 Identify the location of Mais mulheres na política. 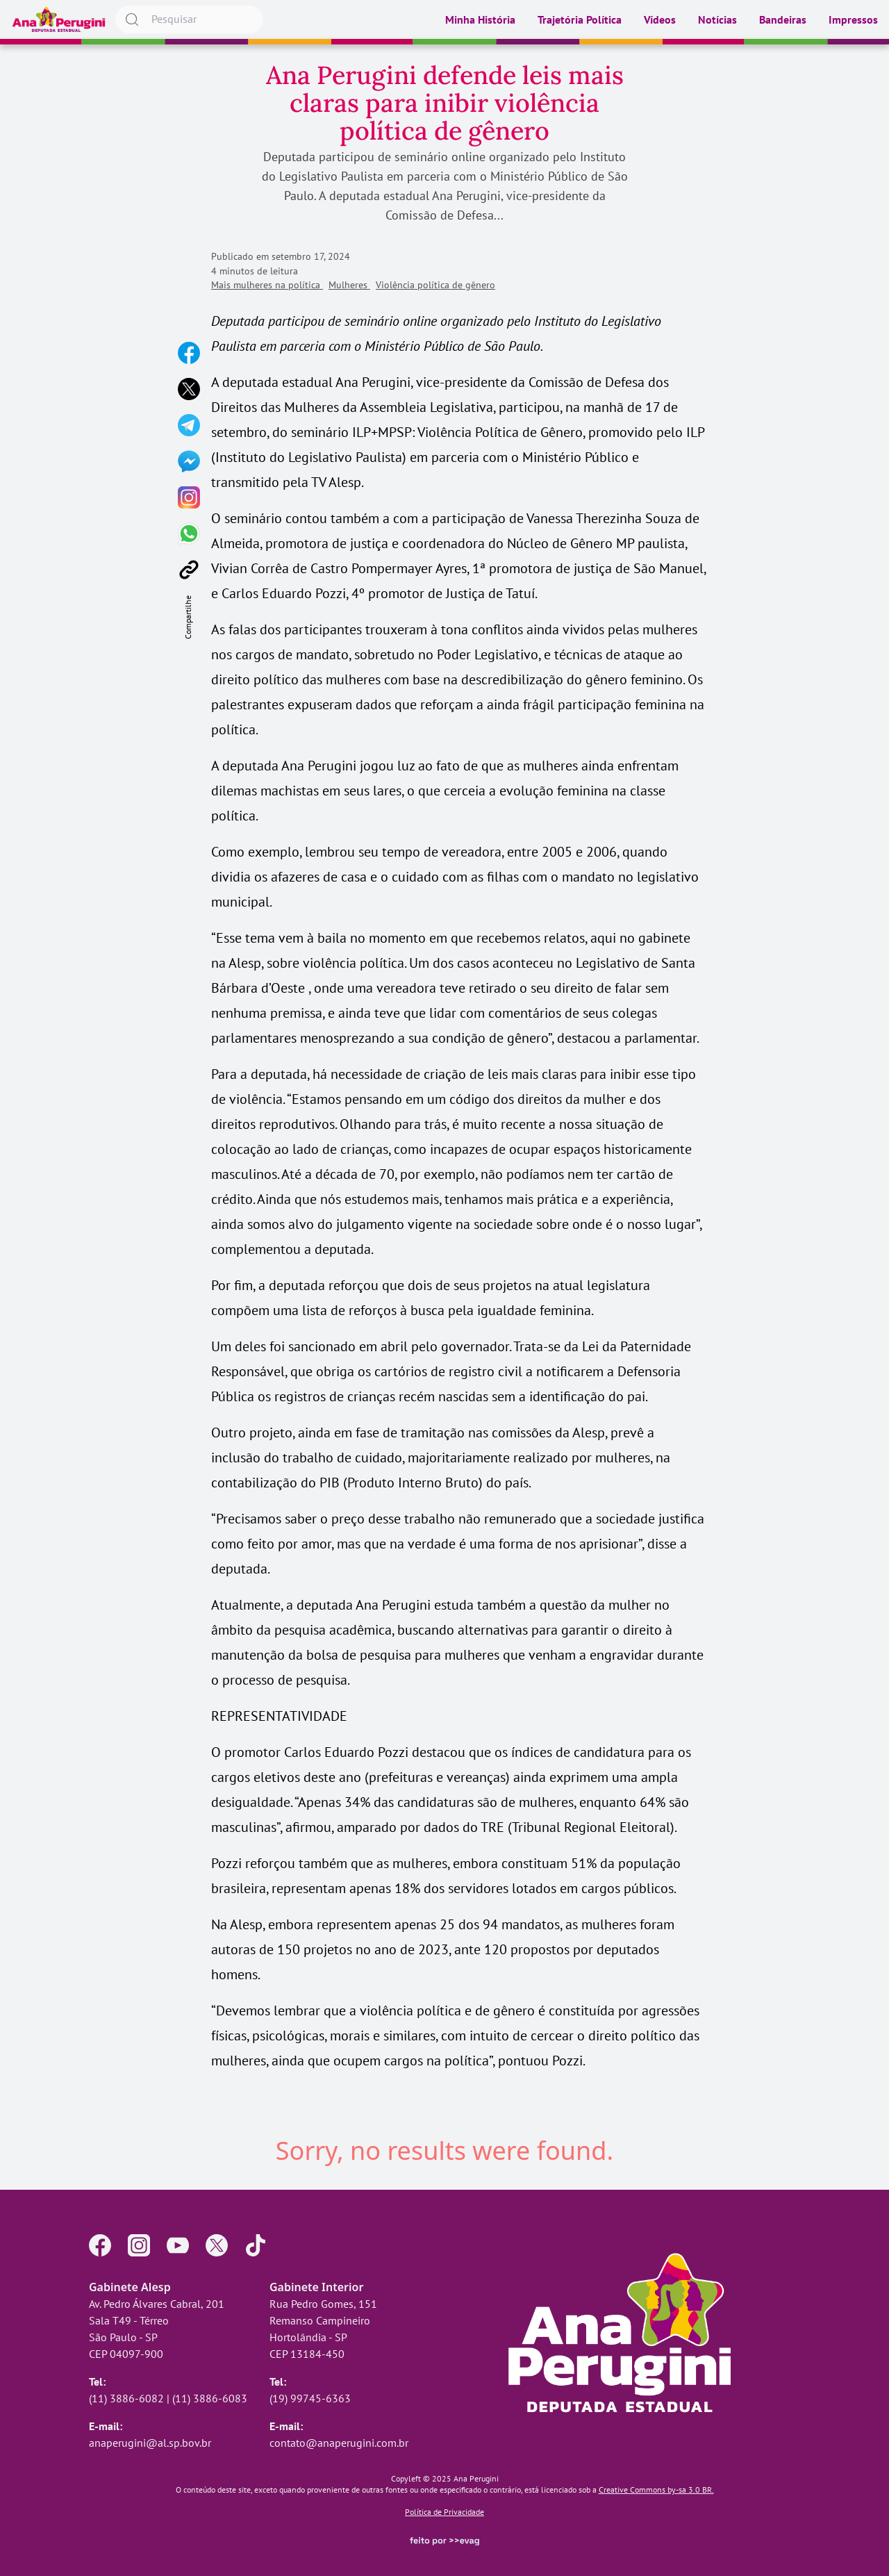
(267, 285).